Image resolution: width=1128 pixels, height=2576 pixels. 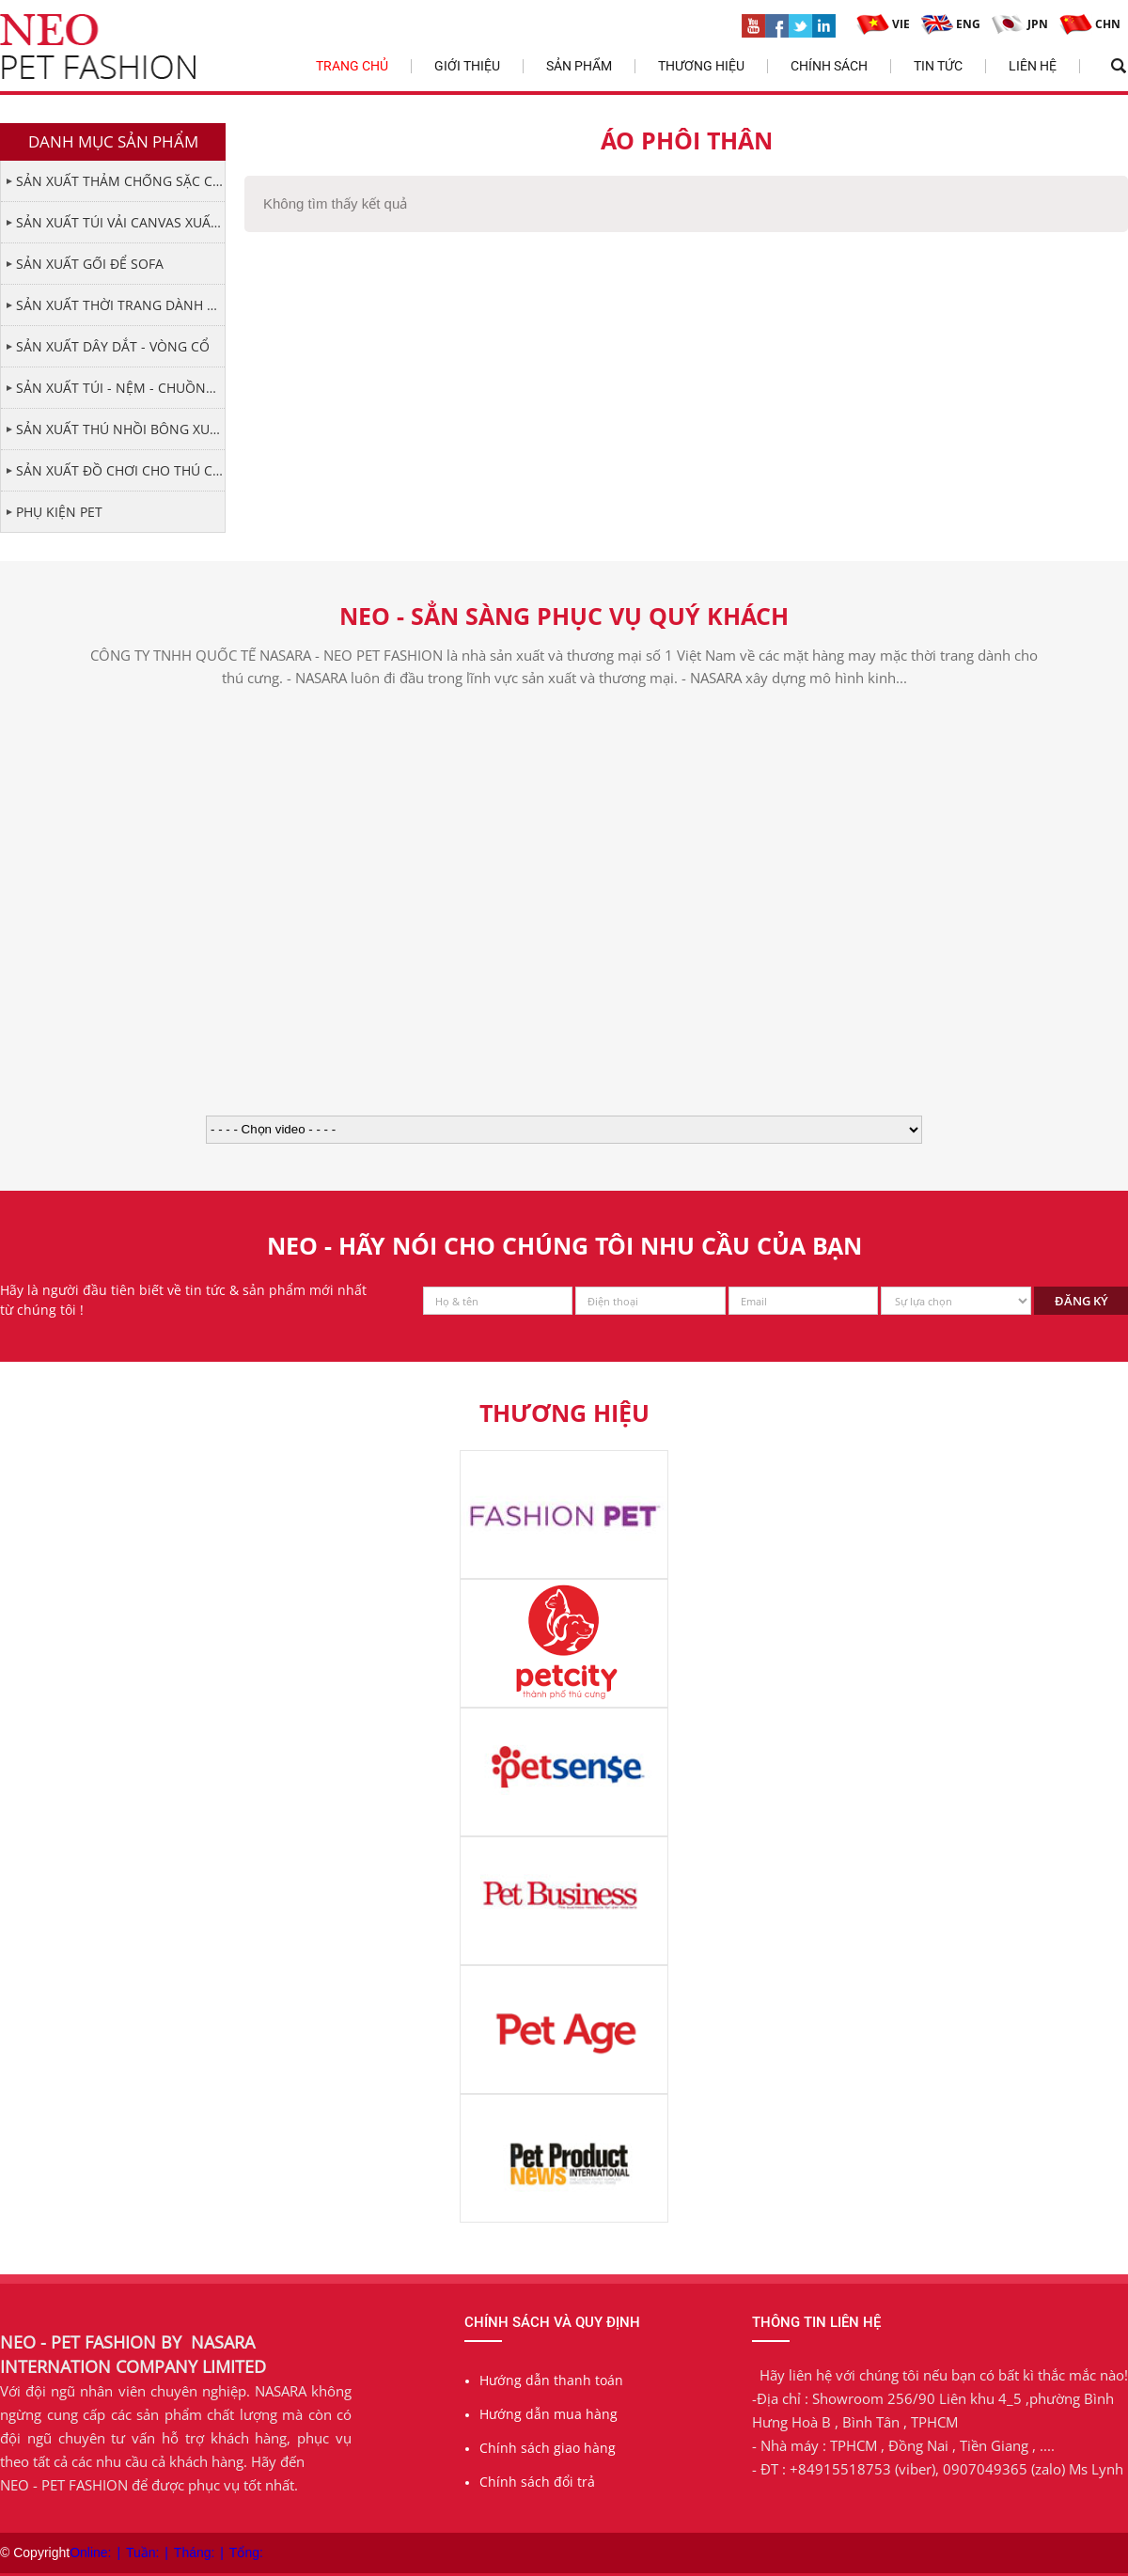 What do you see at coordinates (59, 512) in the screenshot?
I see `PHỤ KIỆN PET` at bounding box center [59, 512].